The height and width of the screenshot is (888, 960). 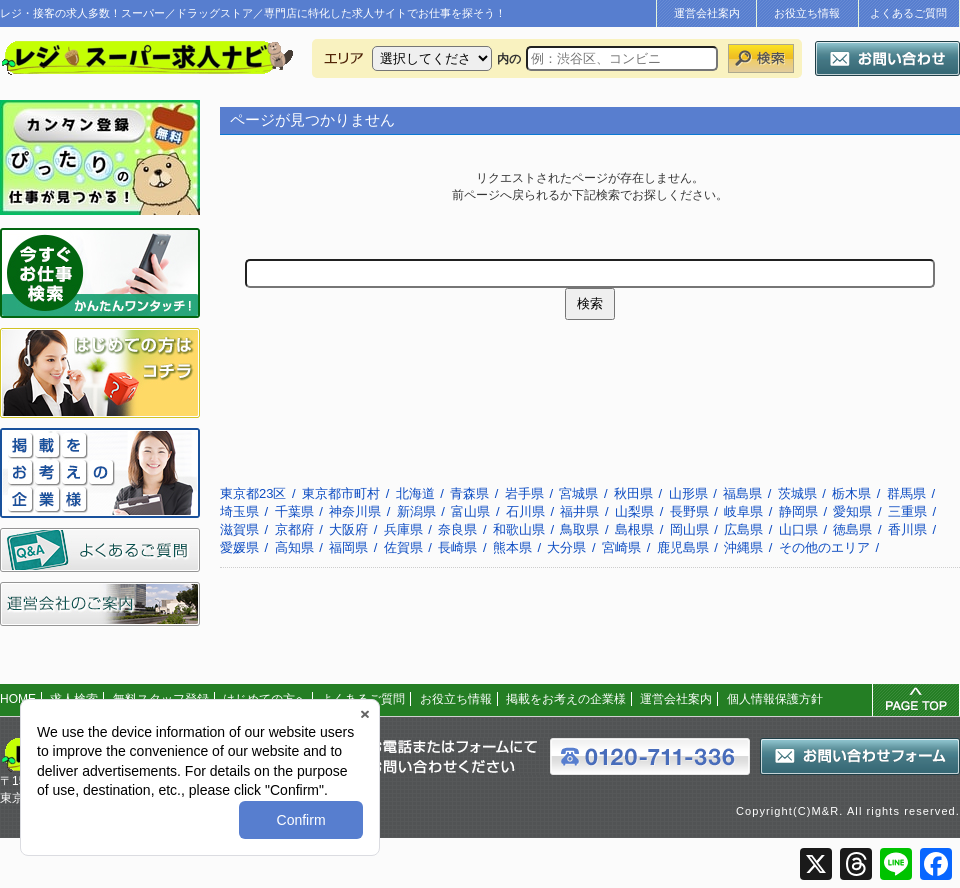 What do you see at coordinates (743, 529) in the screenshot?
I see `広島県` at bounding box center [743, 529].